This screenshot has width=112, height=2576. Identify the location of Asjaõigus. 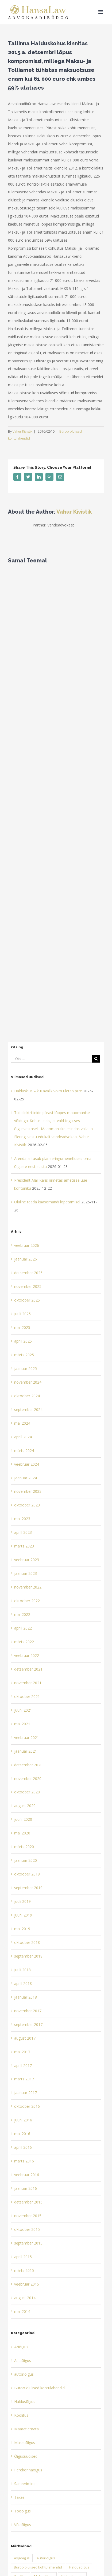
(22, 2360).